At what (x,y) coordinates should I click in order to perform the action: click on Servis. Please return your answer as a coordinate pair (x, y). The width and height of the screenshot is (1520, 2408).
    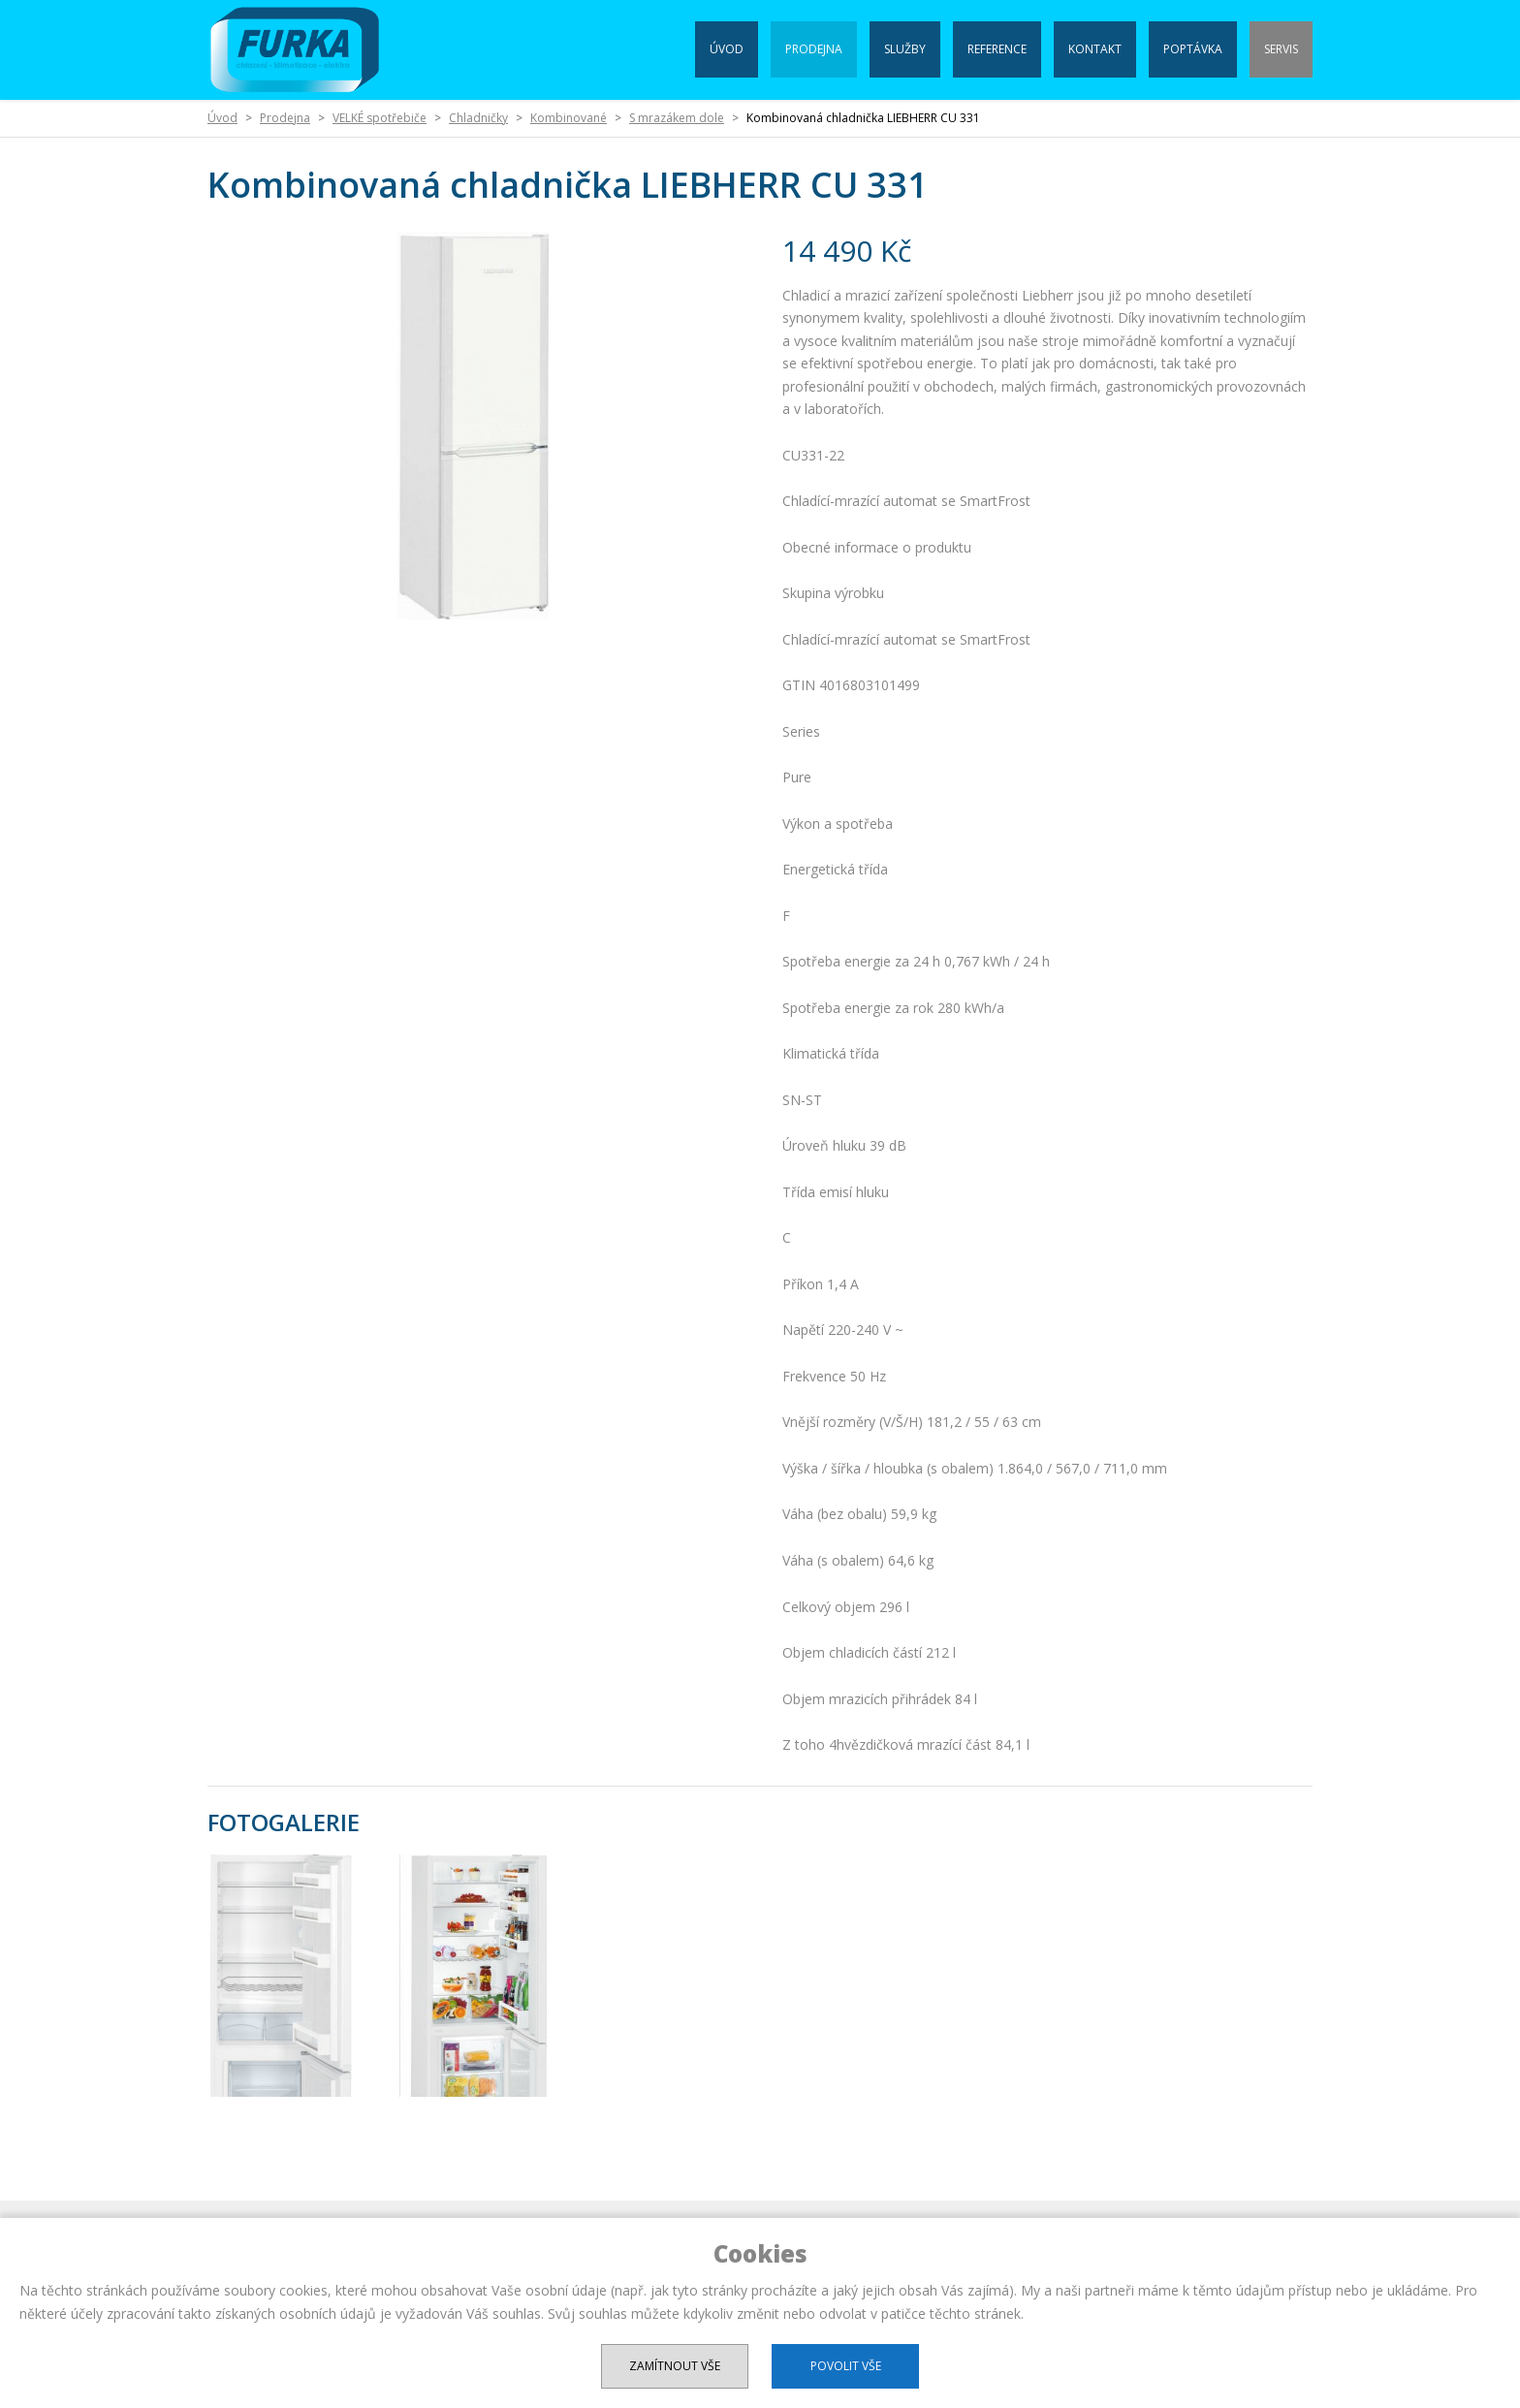
    Looking at the image, I should click on (1281, 49).